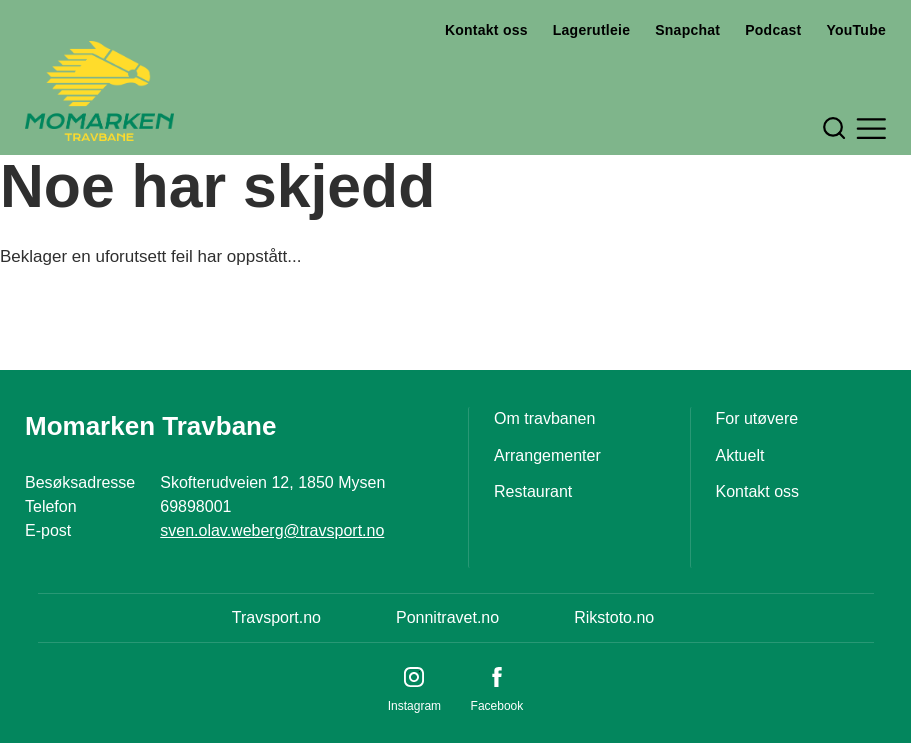  I want to click on [Til startsiden], so click(99, 91).